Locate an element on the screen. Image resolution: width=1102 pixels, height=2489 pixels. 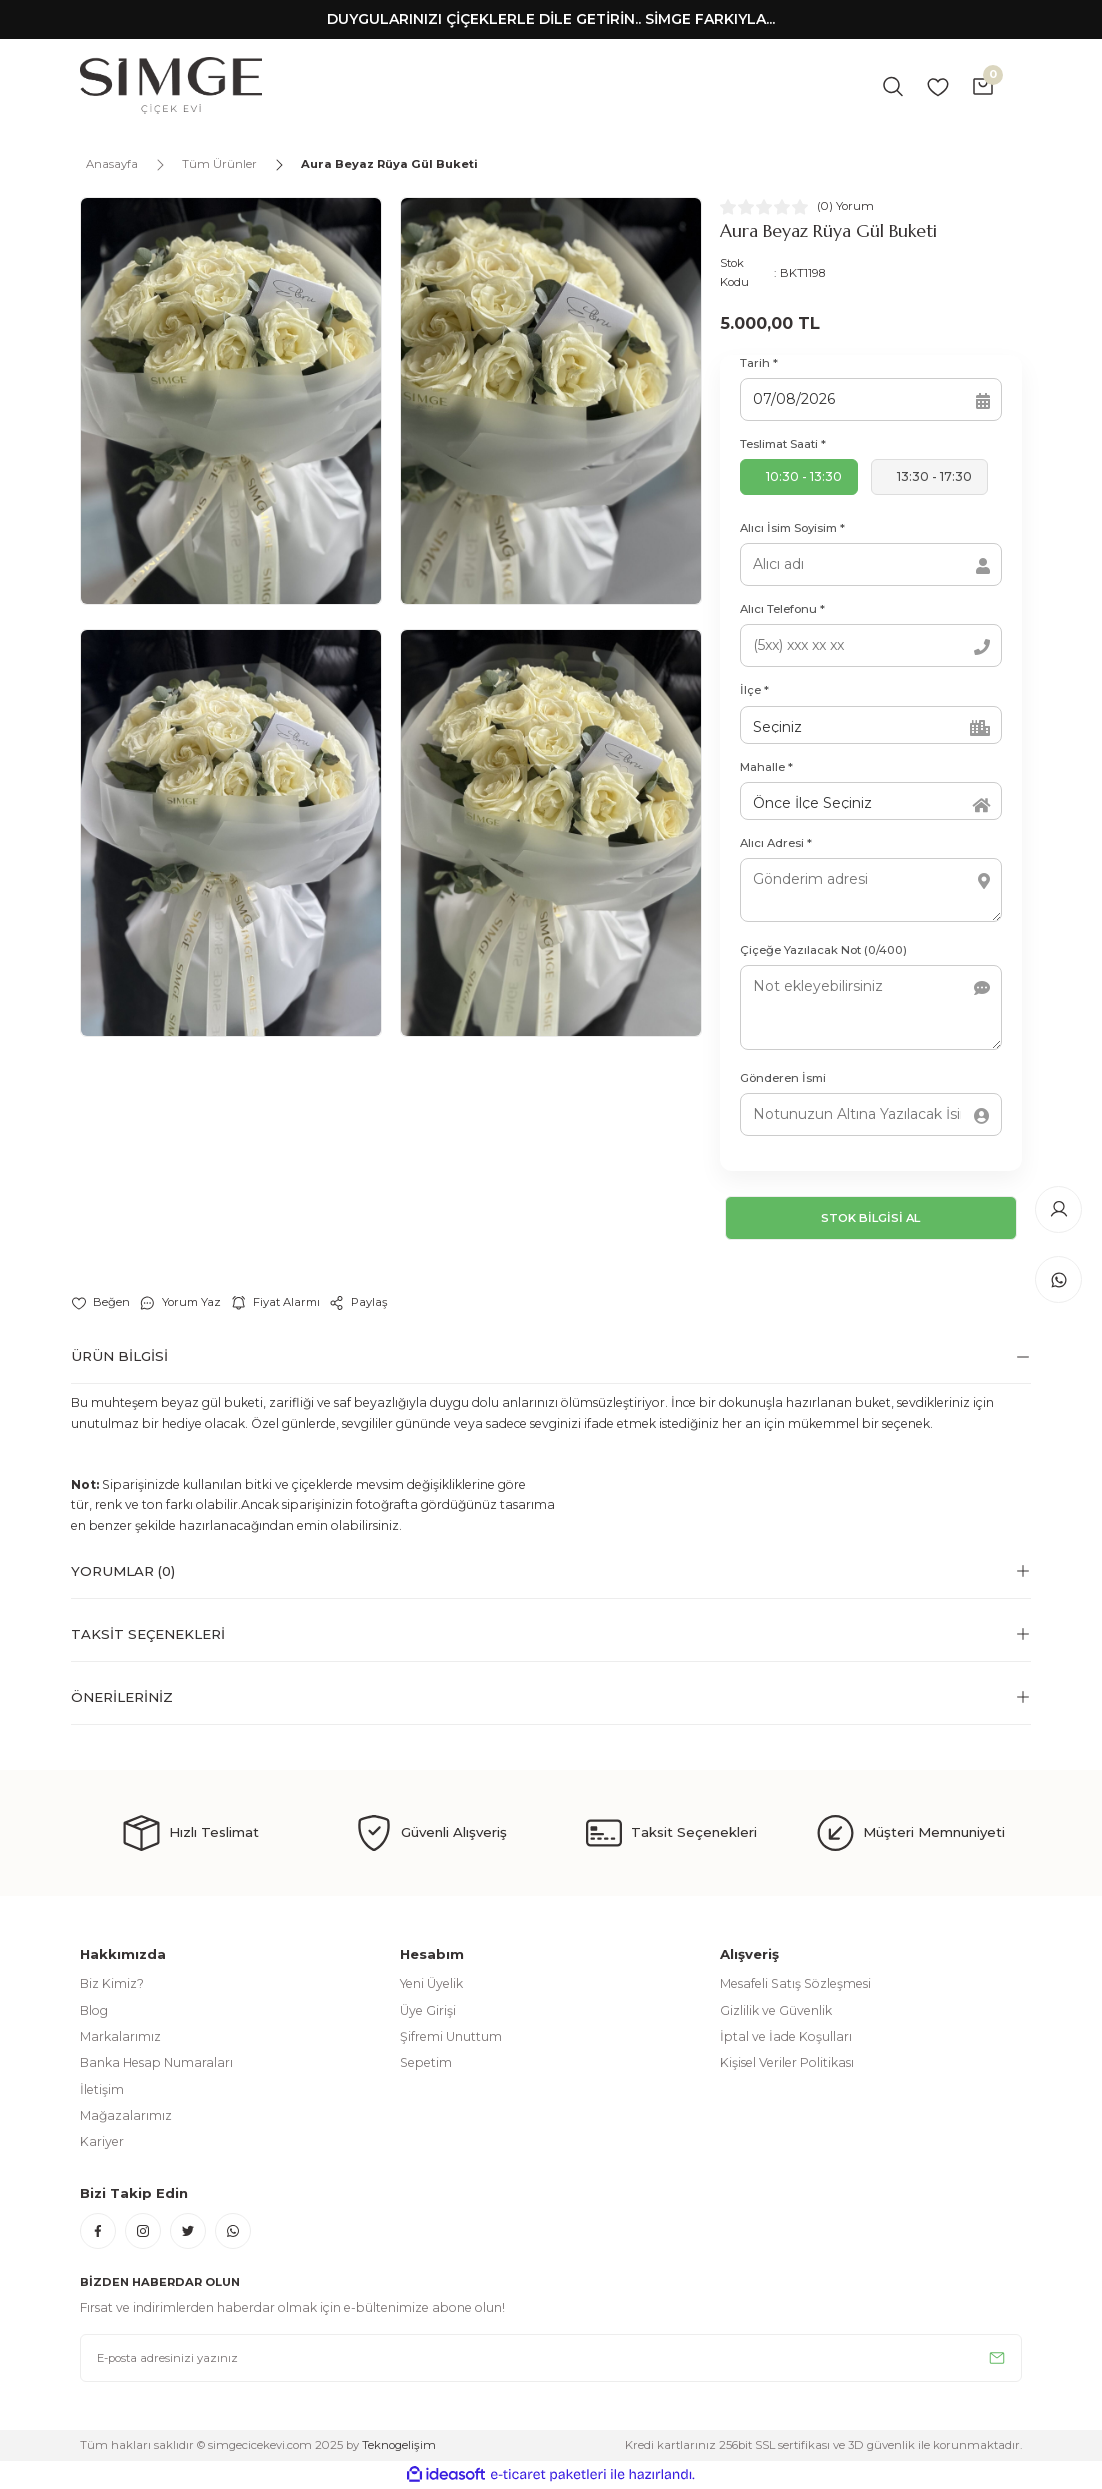
[Cart] is located at coordinates (983, 86).